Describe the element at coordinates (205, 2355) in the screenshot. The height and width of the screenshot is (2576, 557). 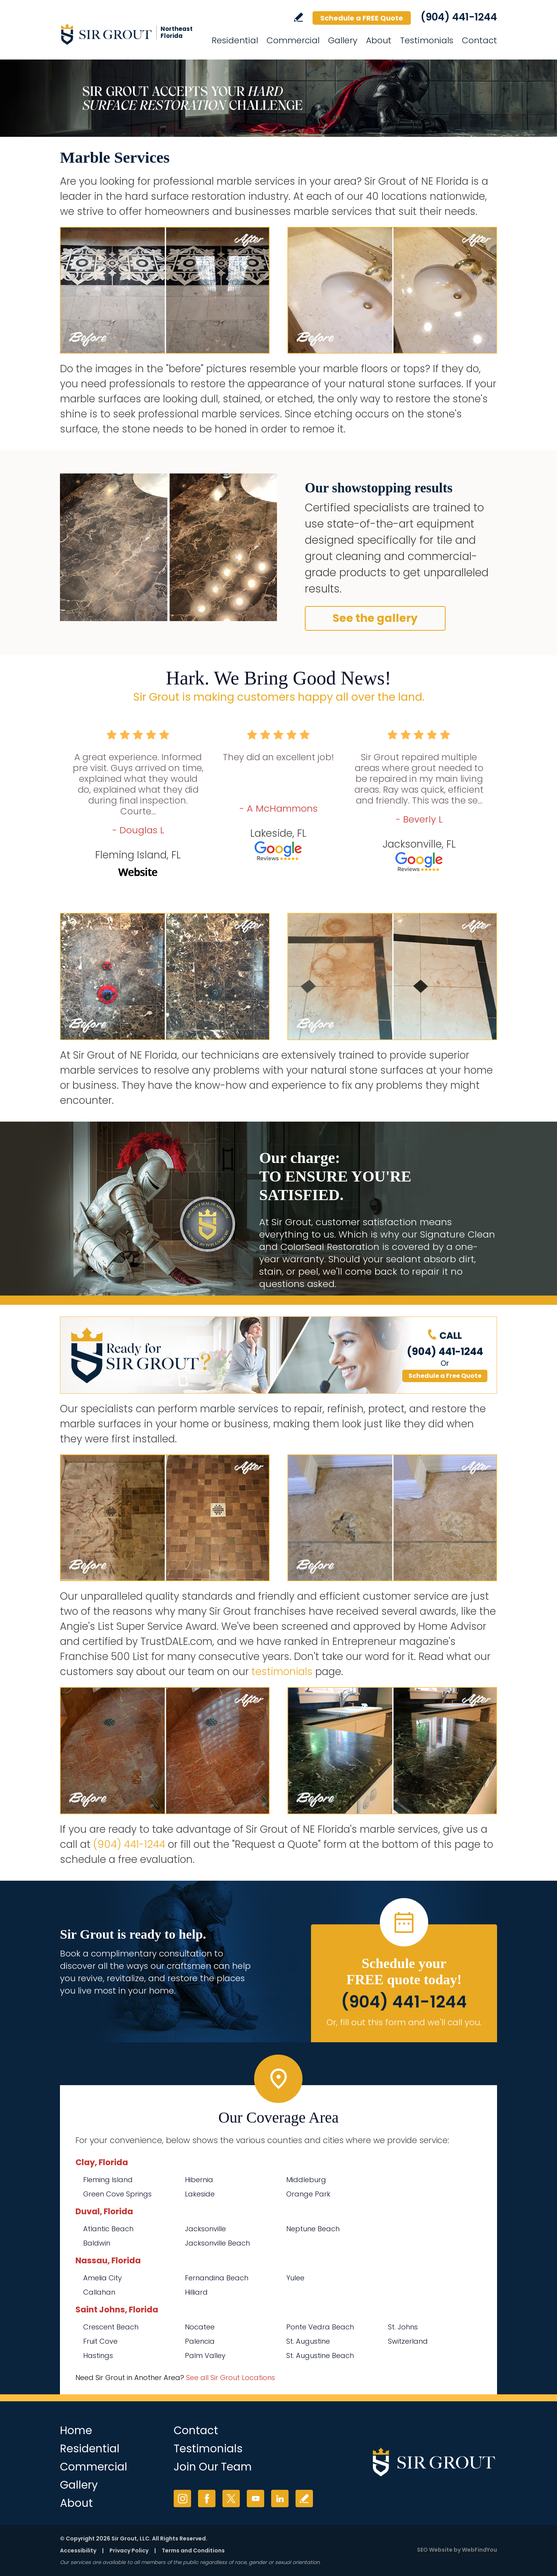
I see `Palm Valley` at that location.